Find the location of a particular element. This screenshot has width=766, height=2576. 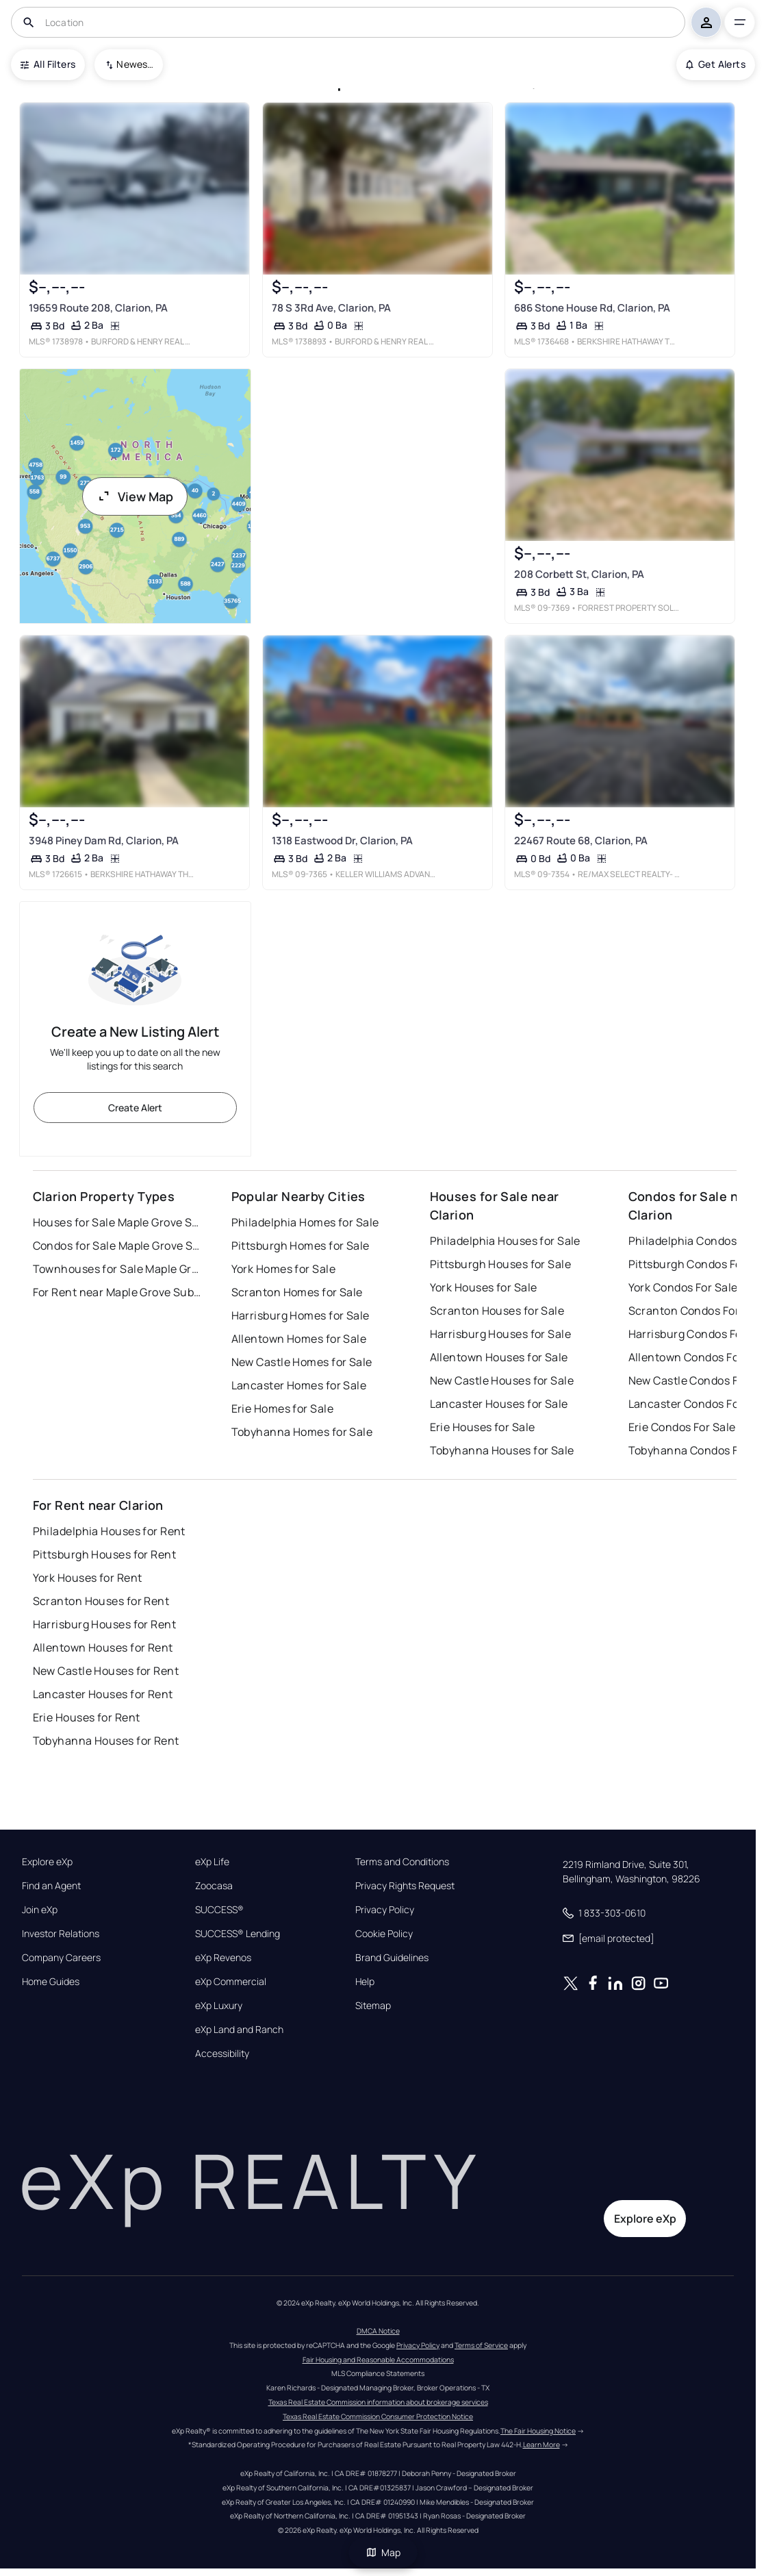

Allentown Houses for Rent is located at coordinates (103, 1647).